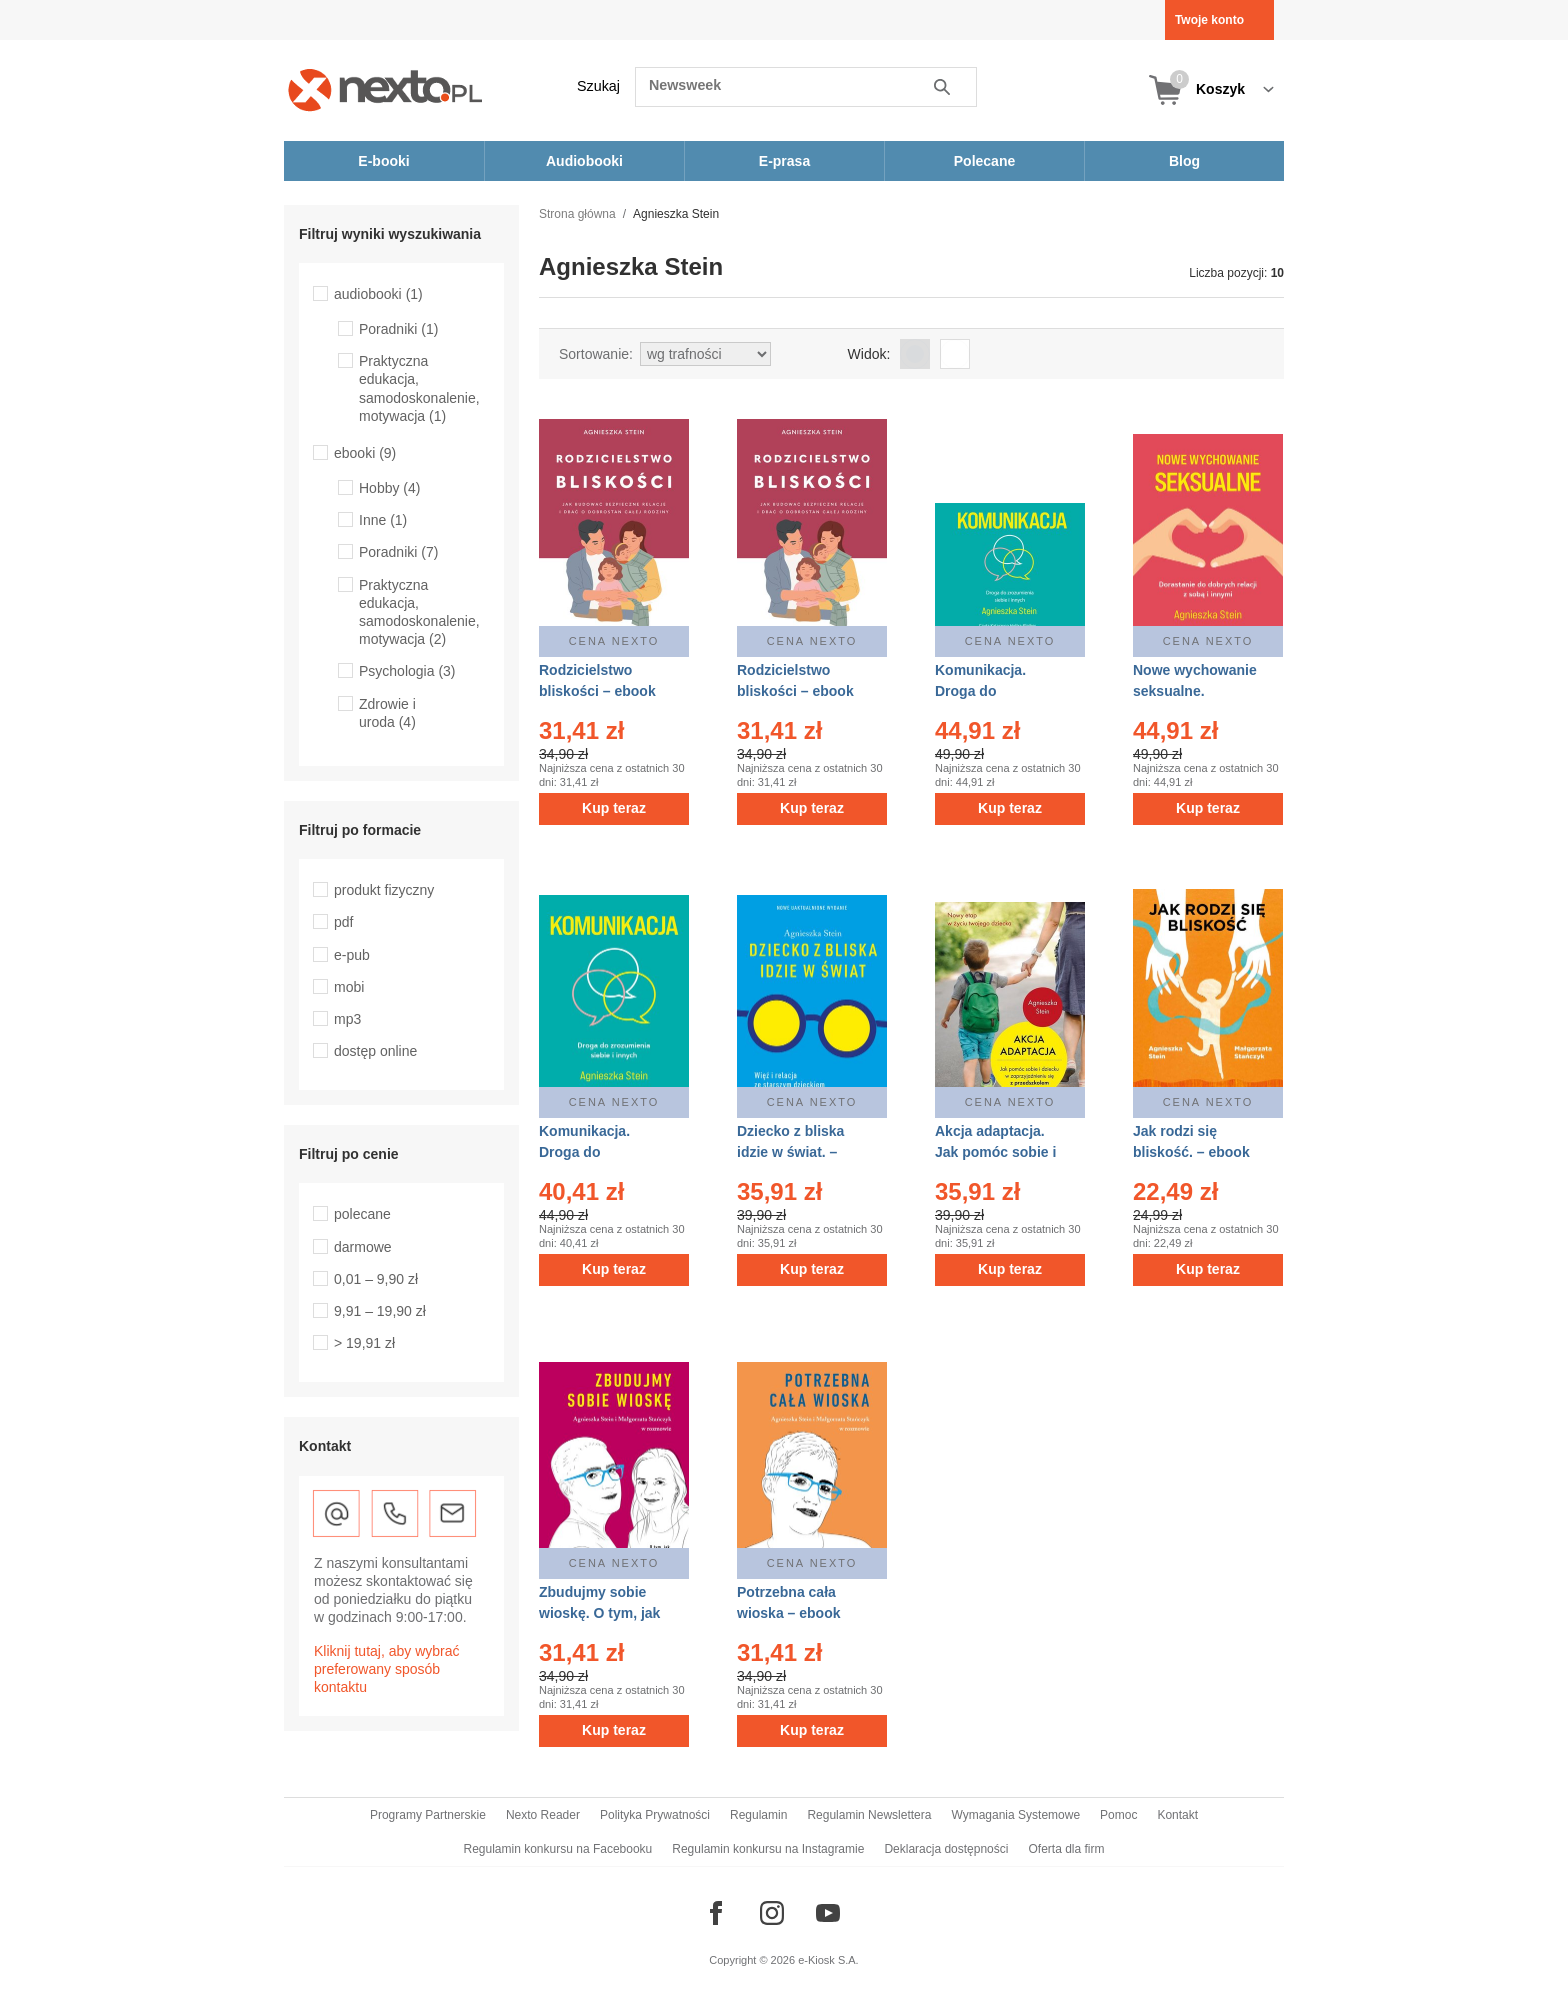 Image resolution: width=1568 pixels, height=1994 pixels. What do you see at coordinates (828, 1913) in the screenshot?
I see `[Odwiedź nasz YouTube]` at bounding box center [828, 1913].